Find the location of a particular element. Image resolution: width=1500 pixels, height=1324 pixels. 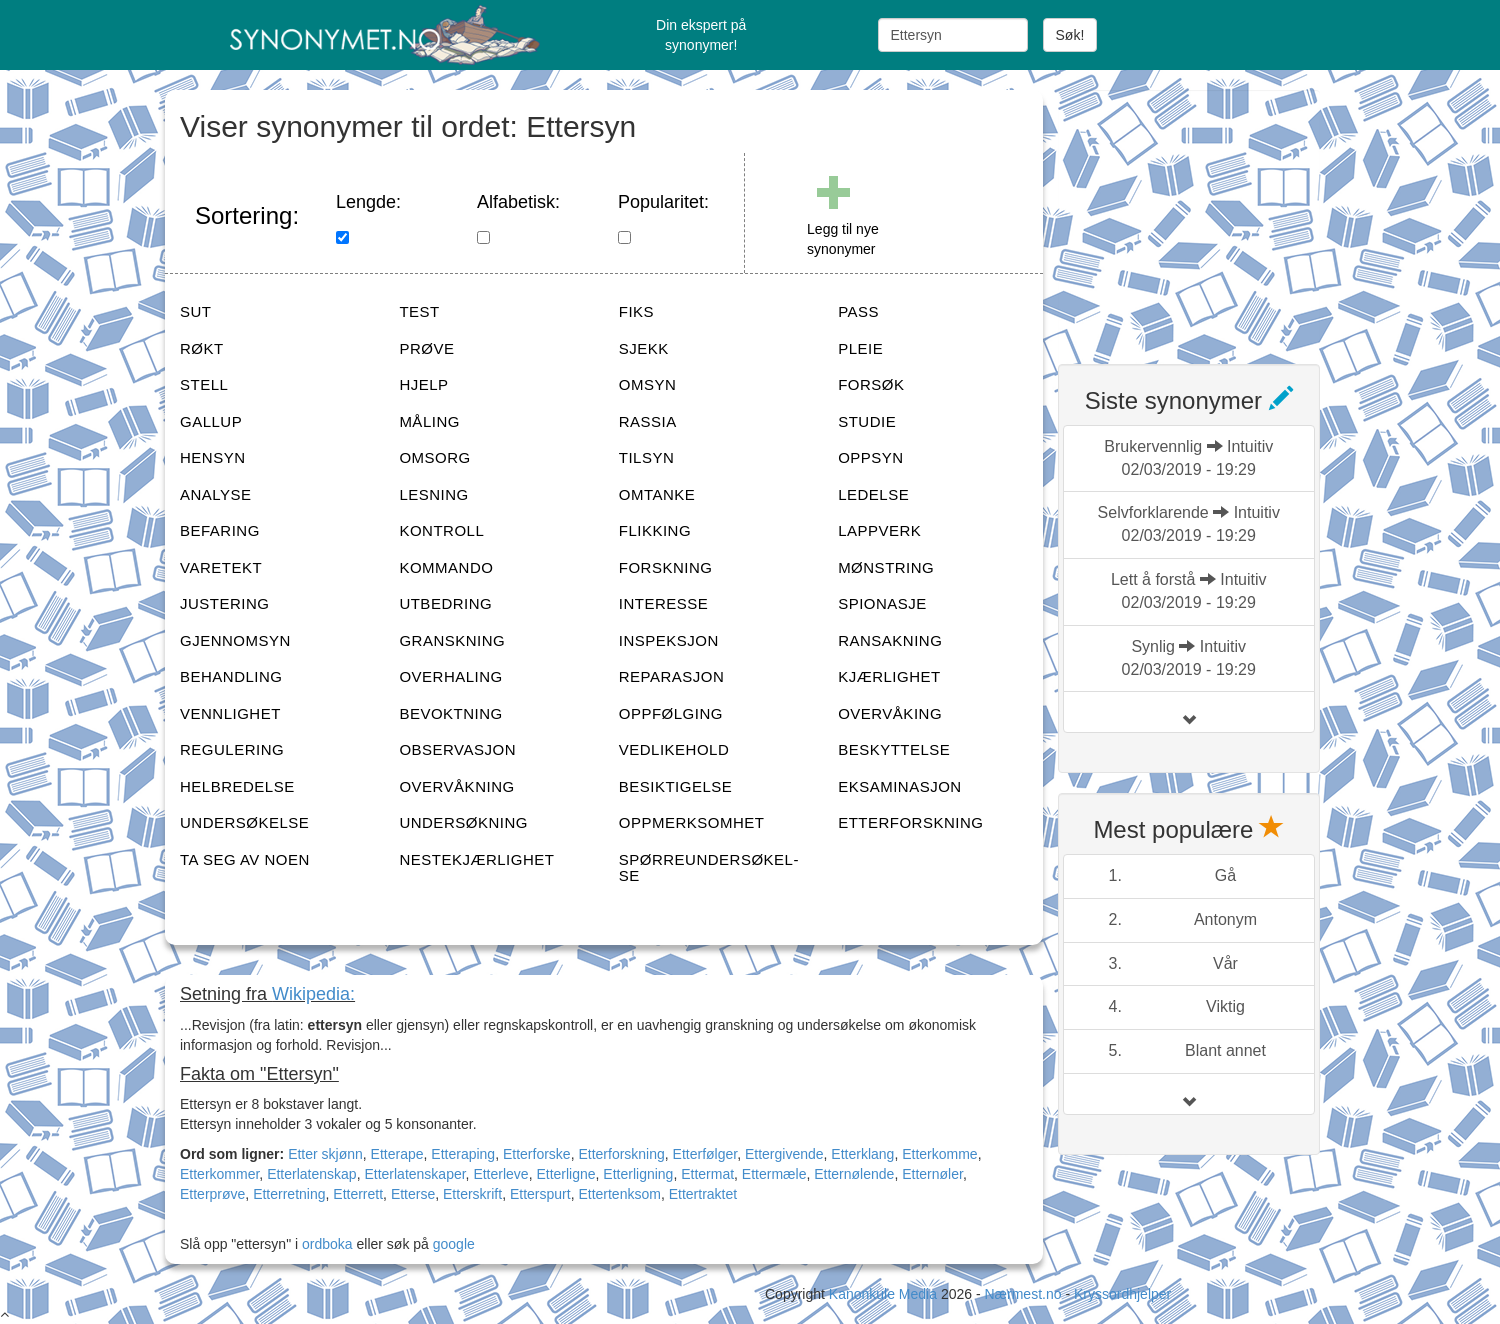

Ettermat is located at coordinates (707, 1174).